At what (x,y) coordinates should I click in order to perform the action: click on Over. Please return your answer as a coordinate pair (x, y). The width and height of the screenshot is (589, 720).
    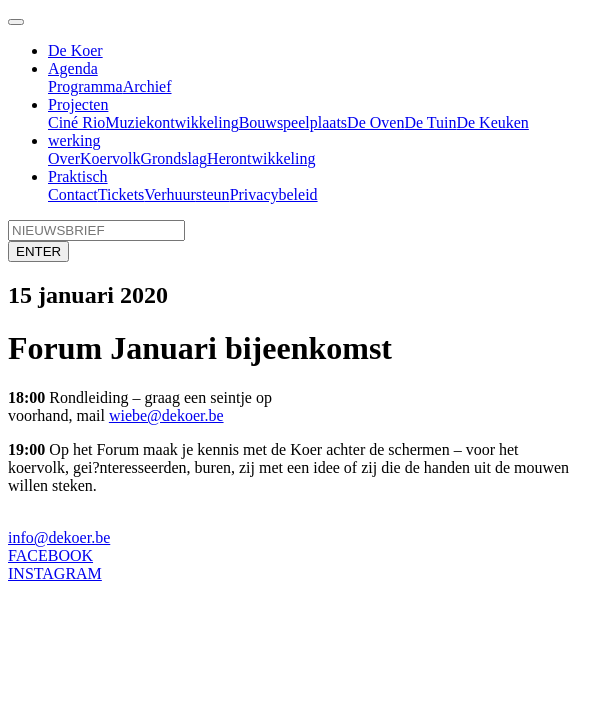
    Looking at the image, I should click on (64, 158).